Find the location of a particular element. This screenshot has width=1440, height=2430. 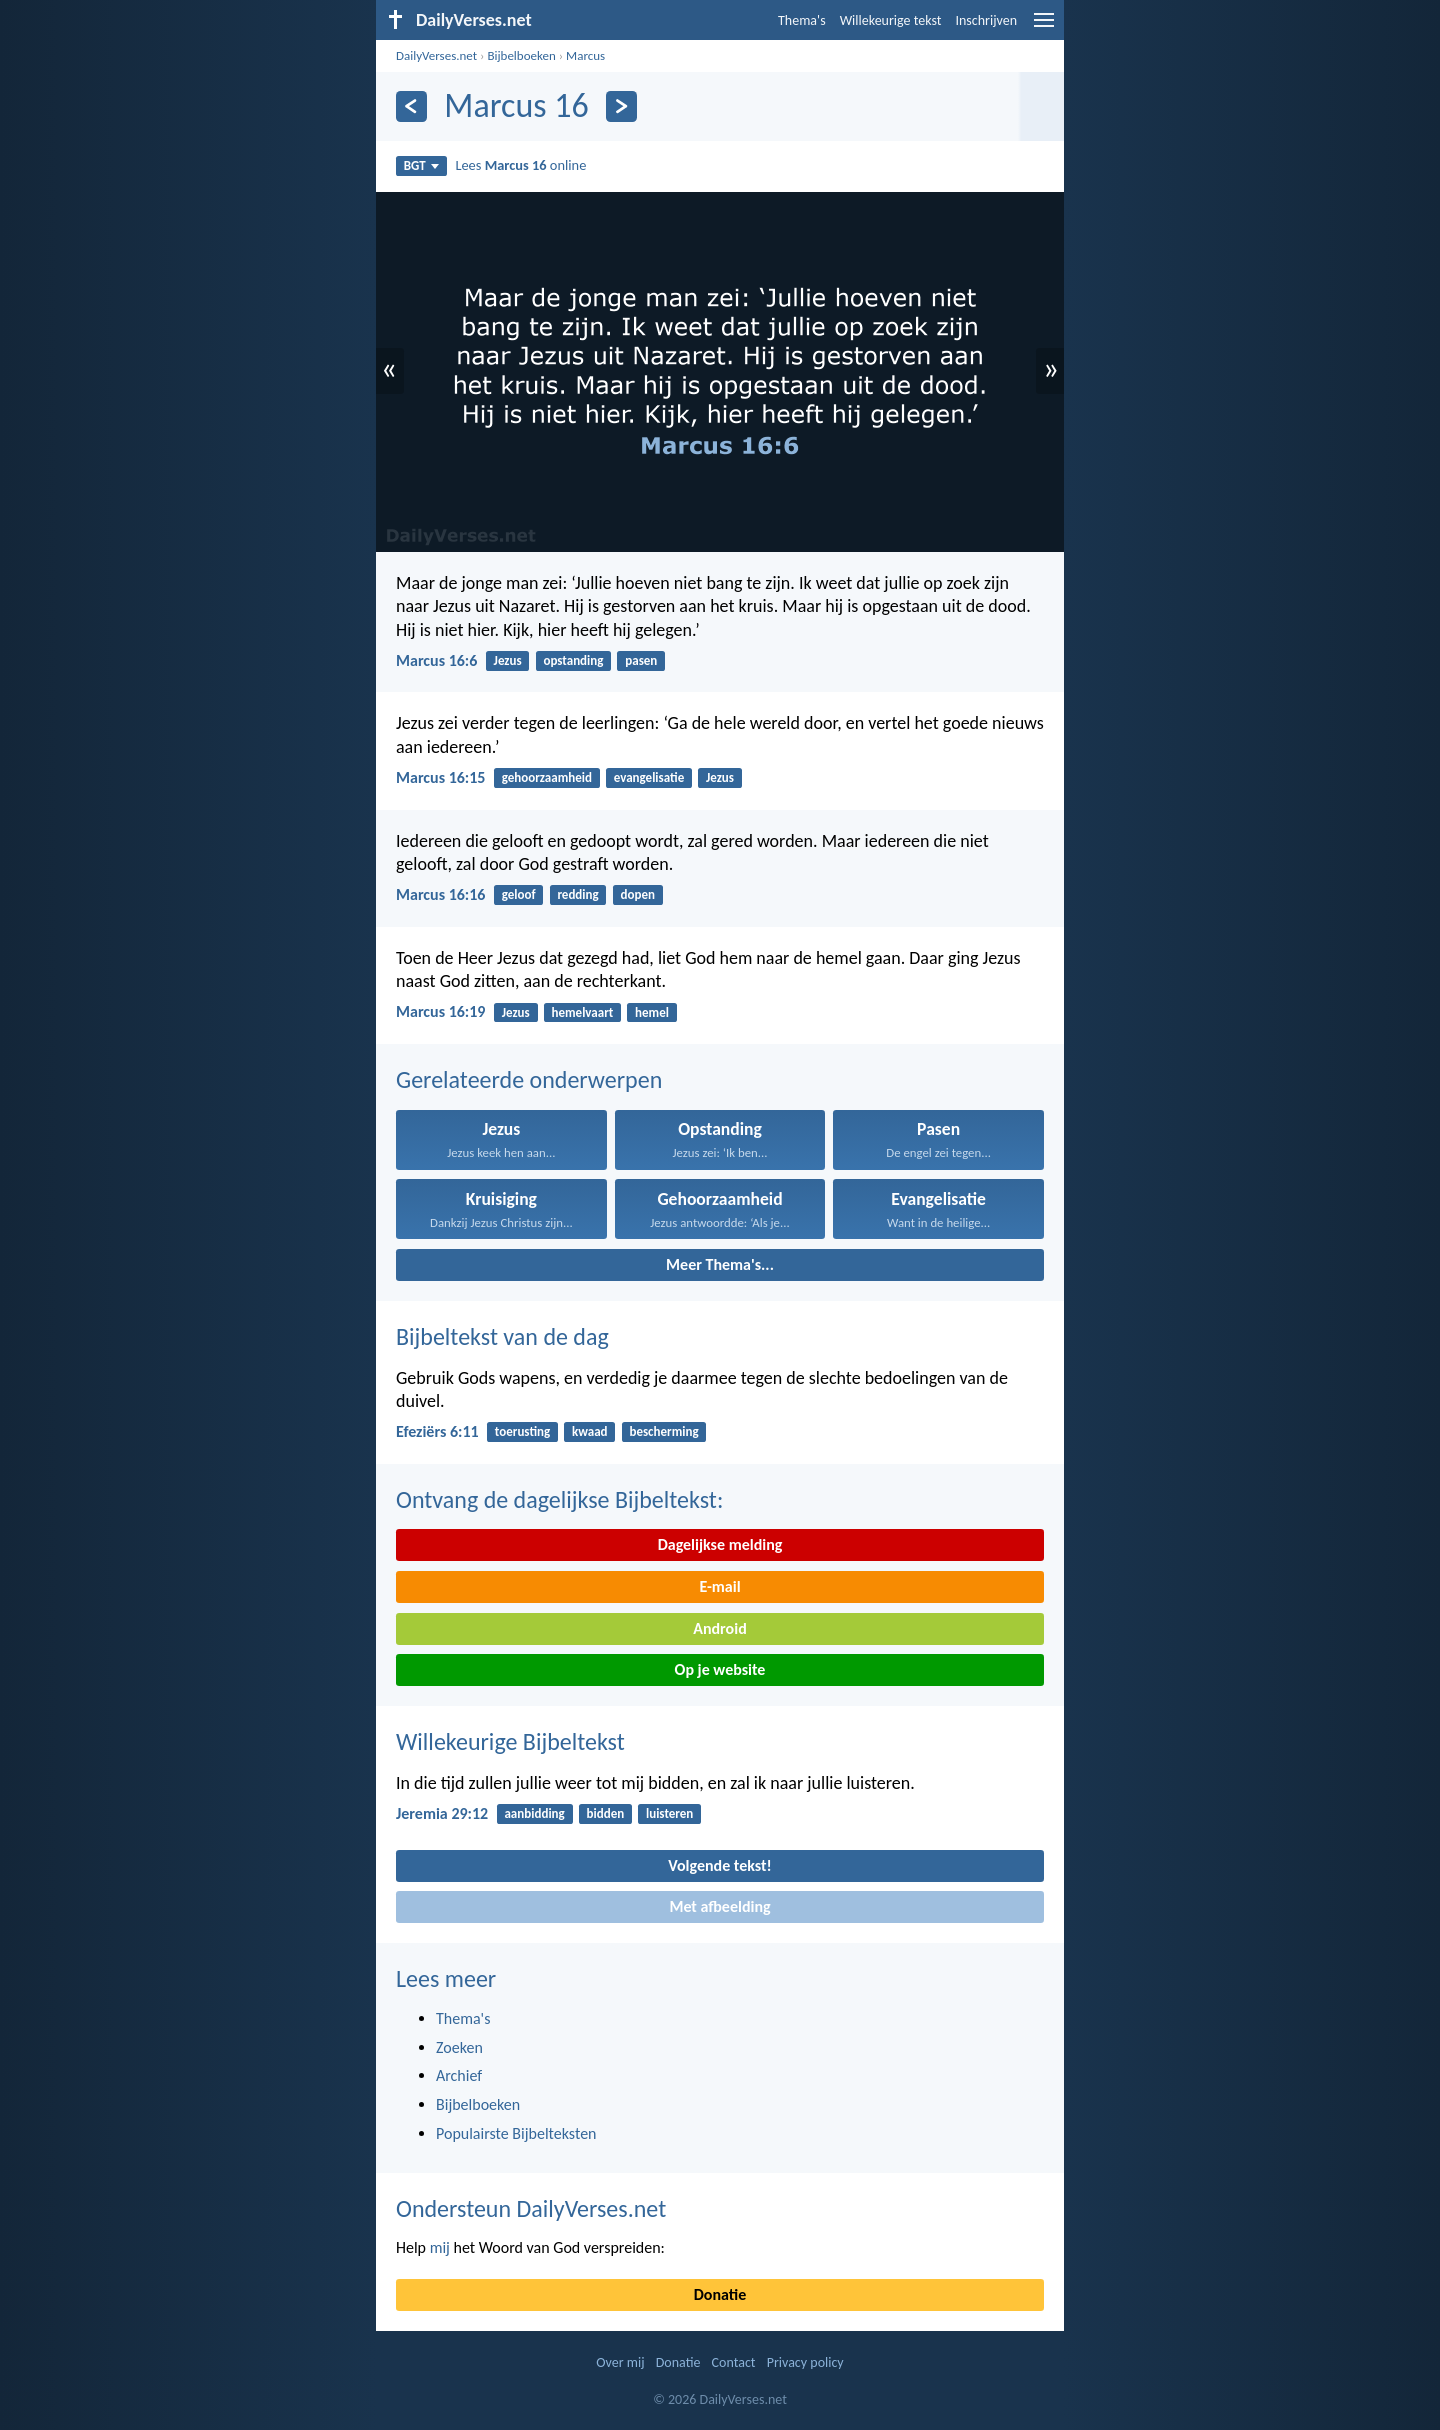

Thema's is located at coordinates (802, 20).